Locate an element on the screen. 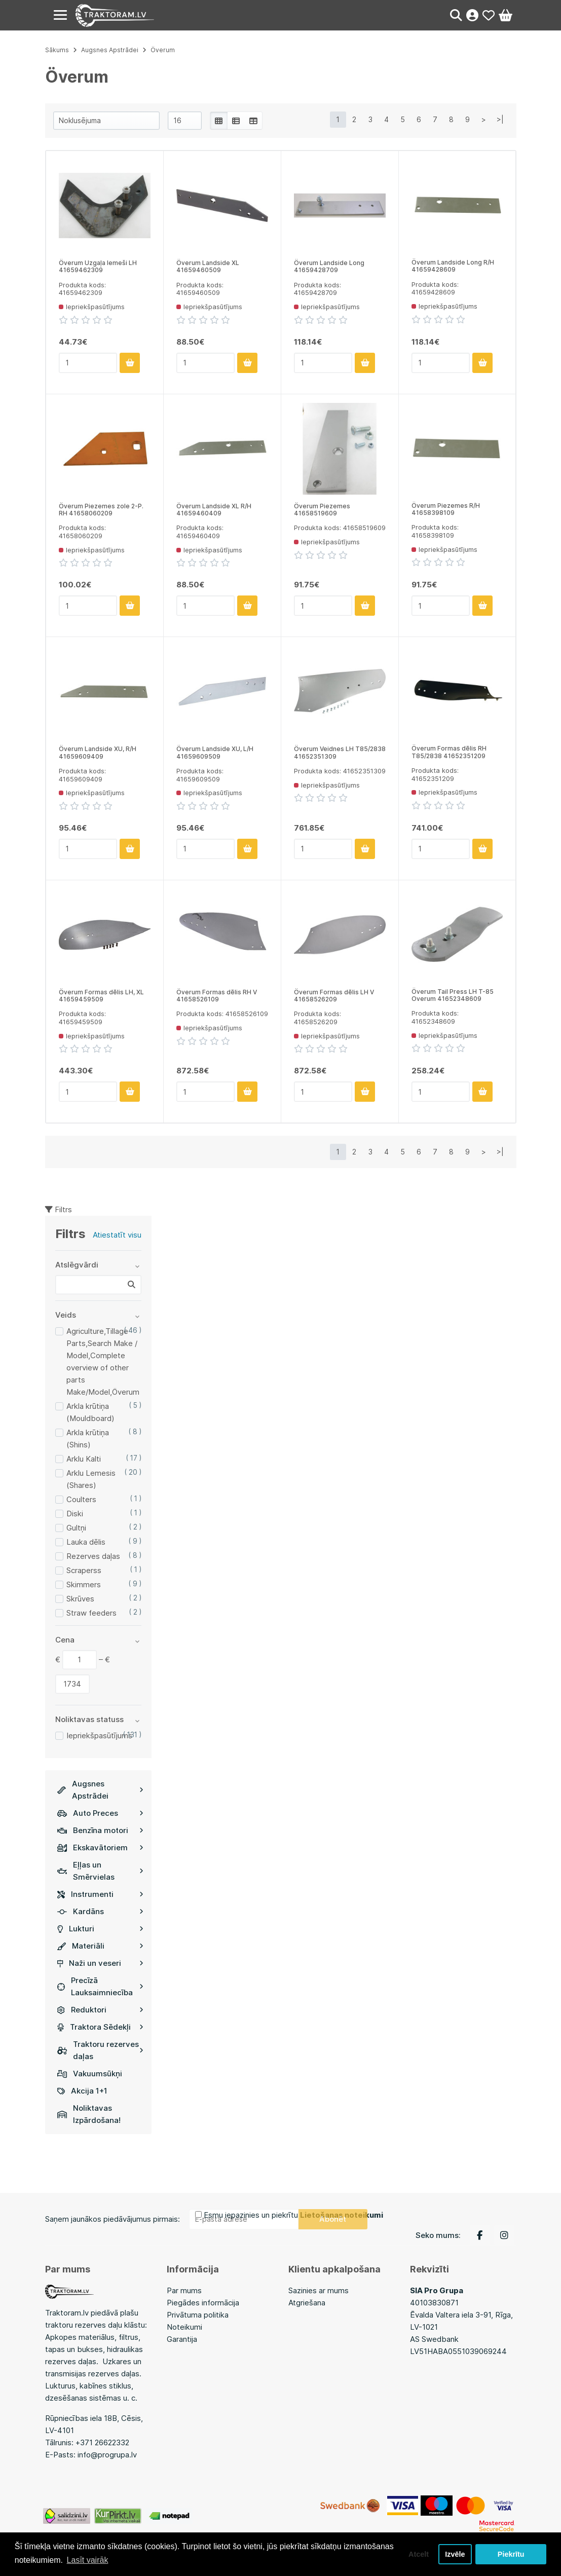 Image resolution: width=561 pixels, height=2576 pixels. Par mums is located at coordinates (184, 2290).